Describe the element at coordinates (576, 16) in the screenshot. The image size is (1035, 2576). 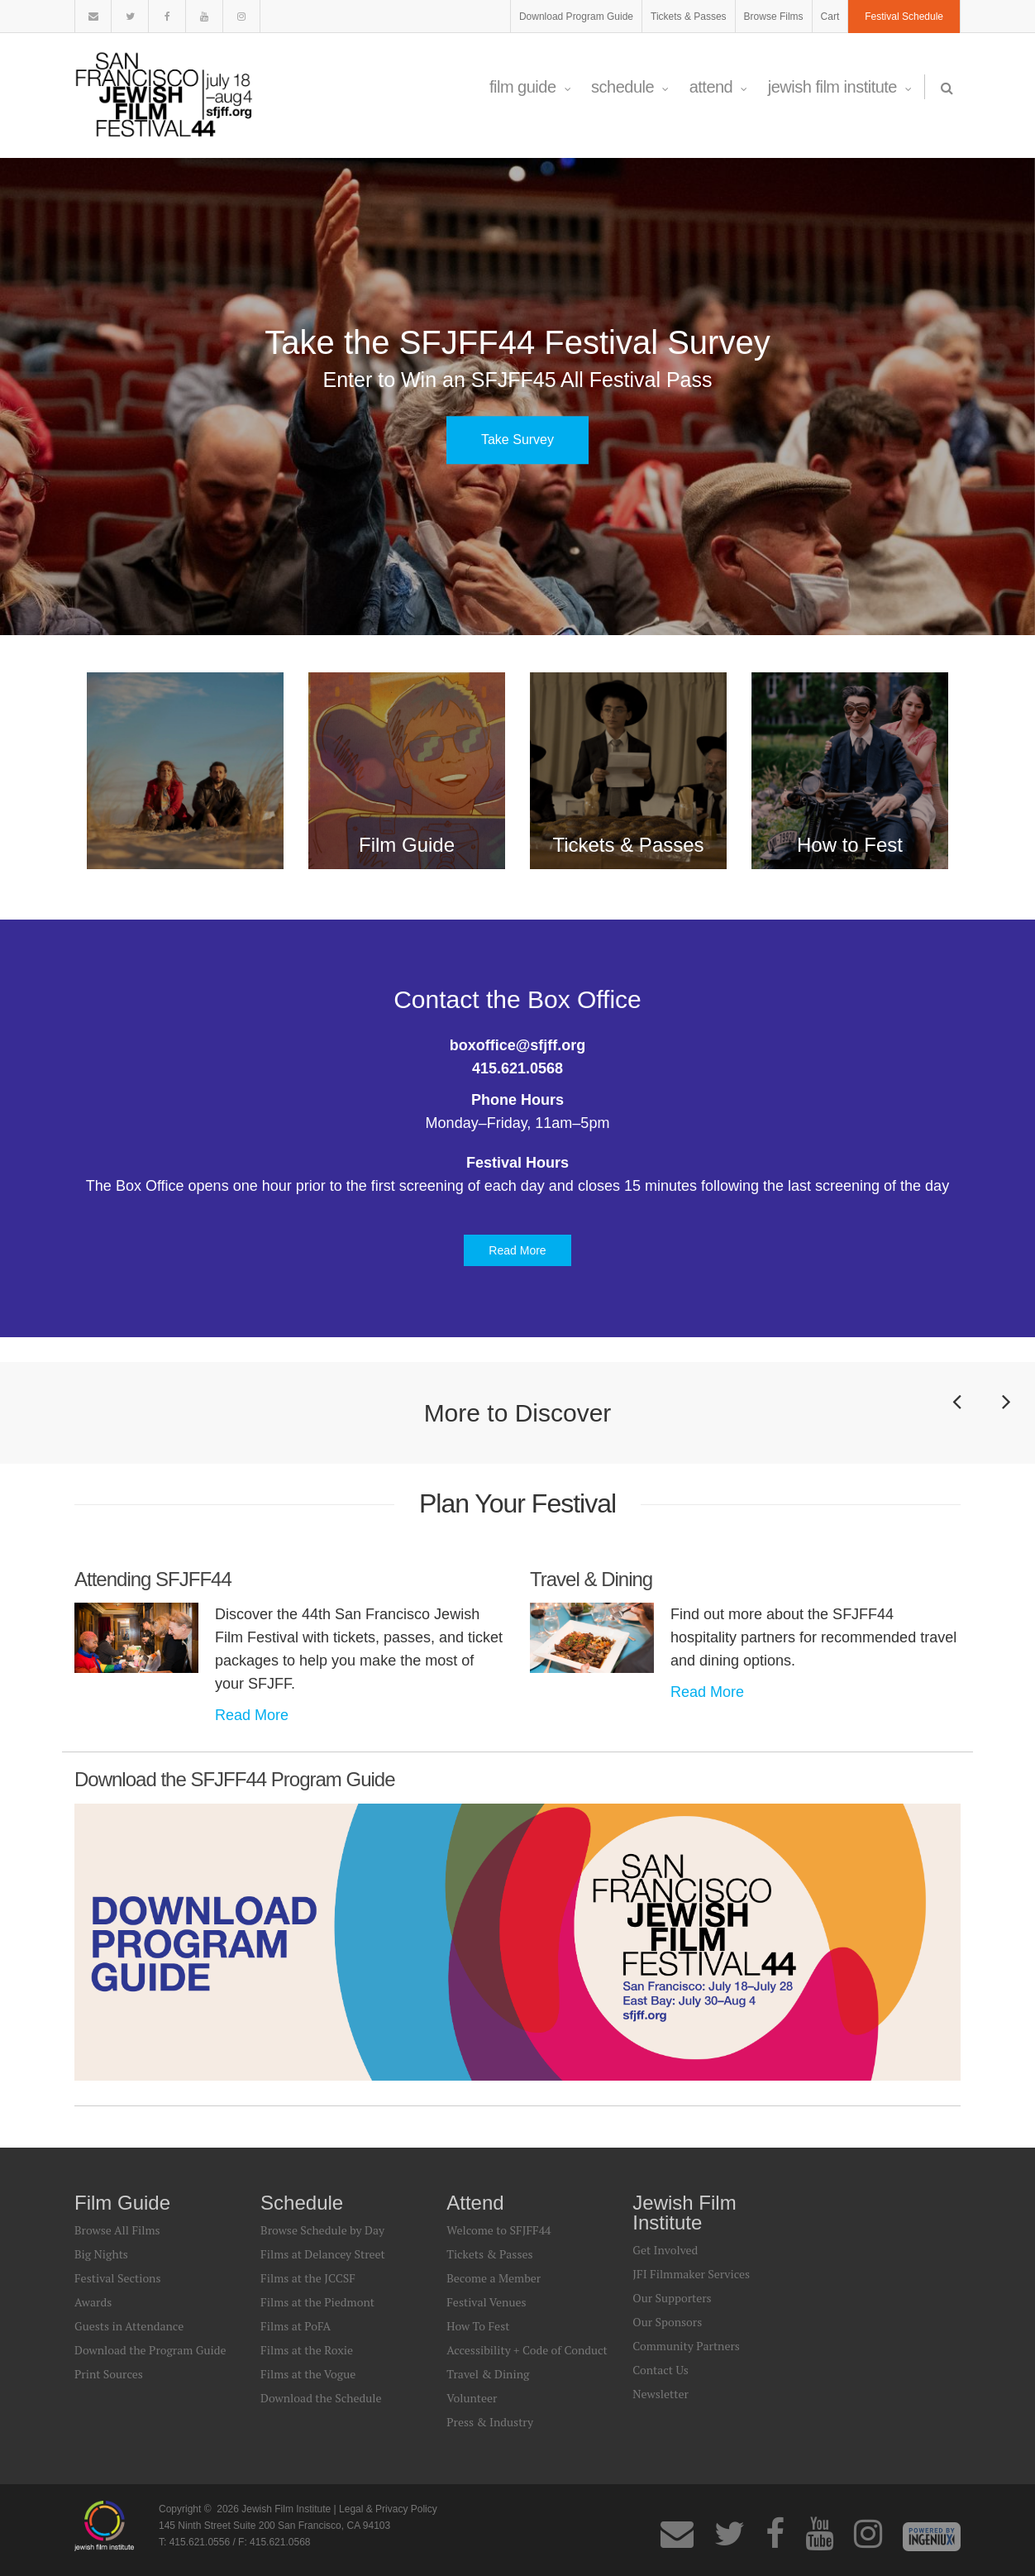
I see `Download Program Guide` at that location.